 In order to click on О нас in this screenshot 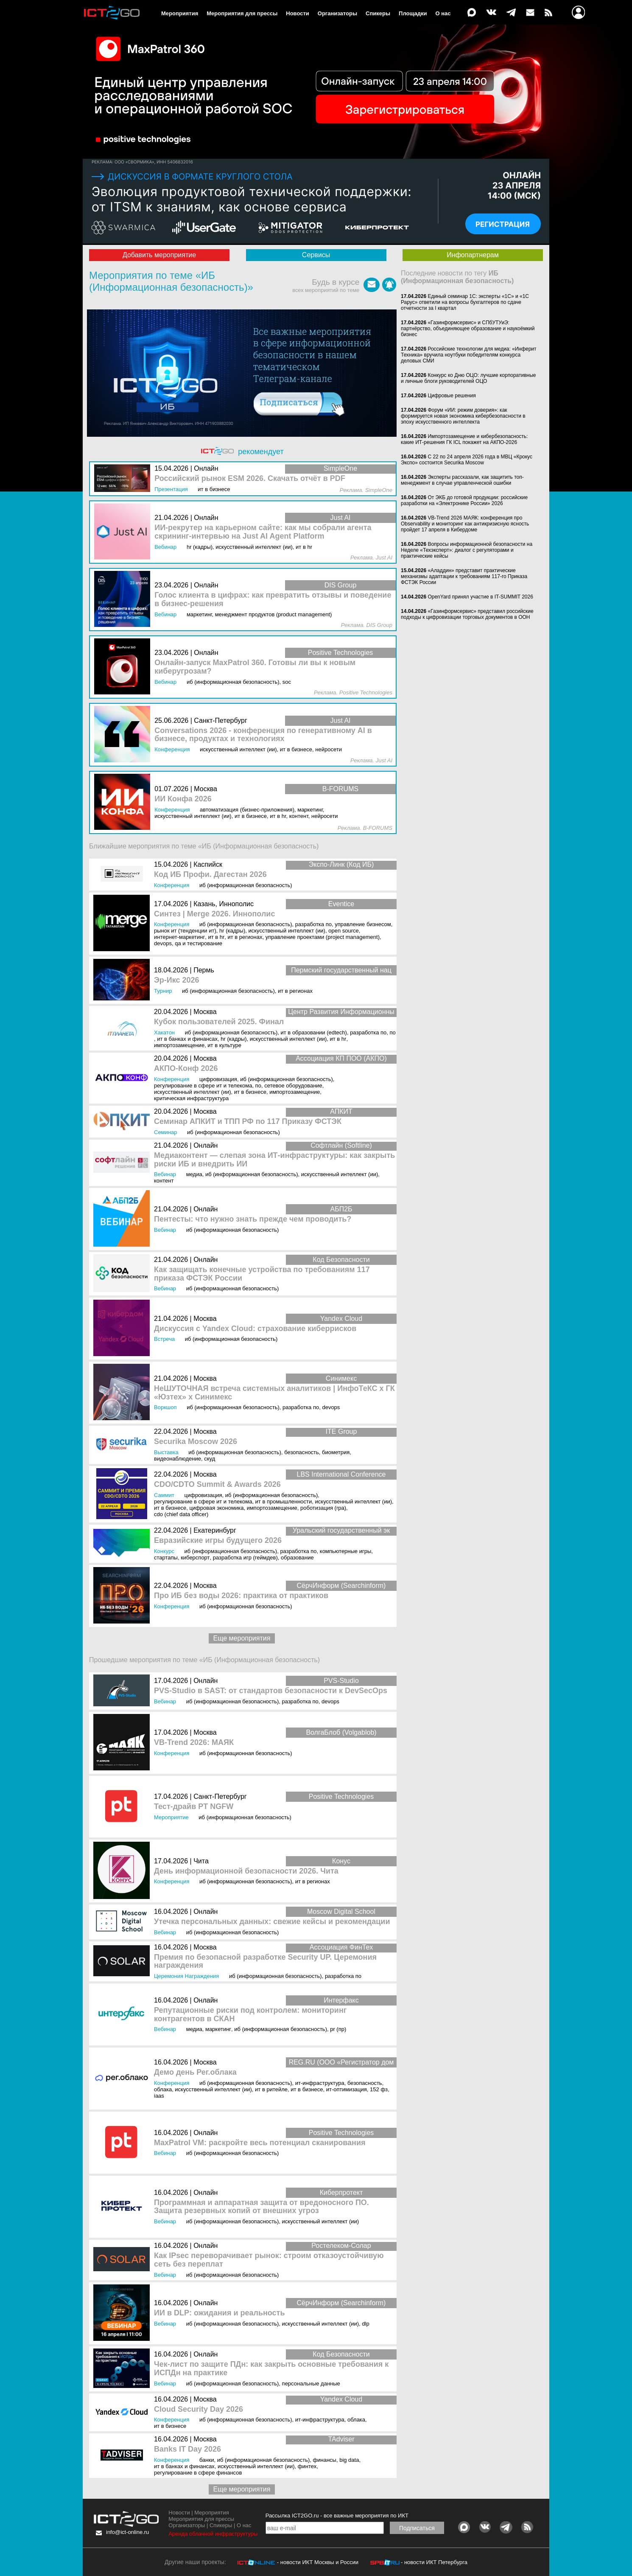, I will do `click(443, 13)`.